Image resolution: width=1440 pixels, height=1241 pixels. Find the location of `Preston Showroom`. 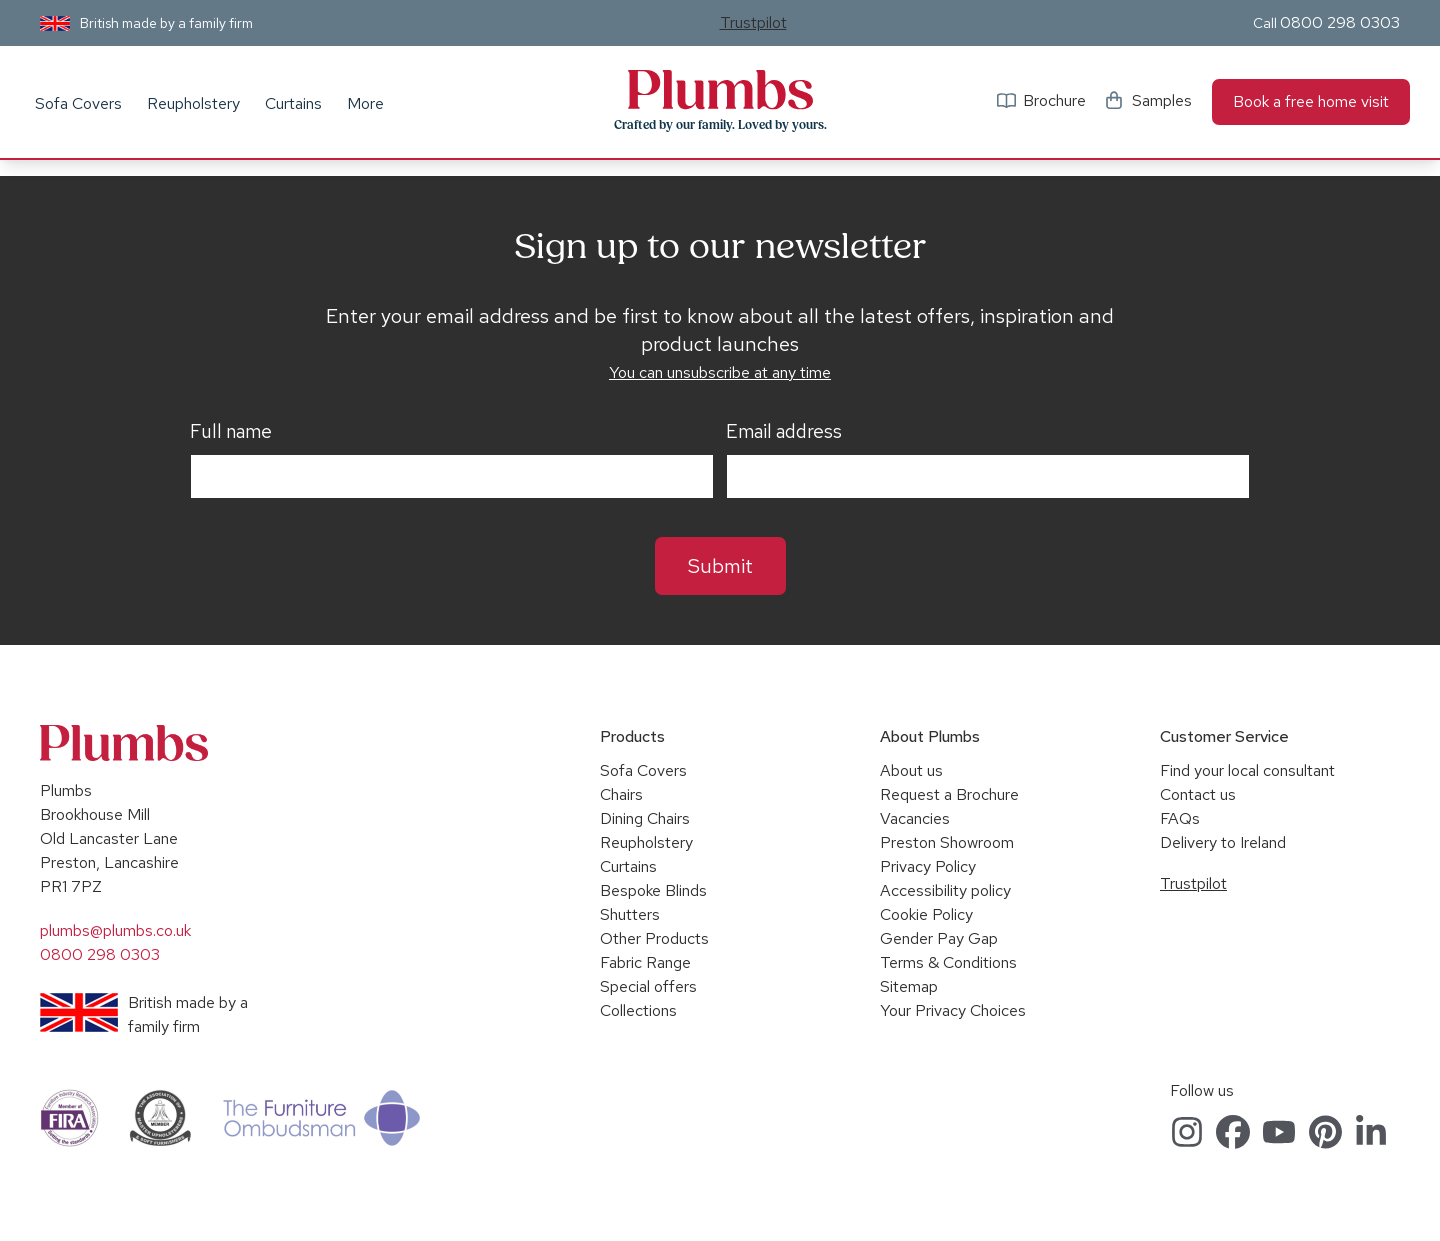

Preston Showroom is located at coordinates (947, 842).